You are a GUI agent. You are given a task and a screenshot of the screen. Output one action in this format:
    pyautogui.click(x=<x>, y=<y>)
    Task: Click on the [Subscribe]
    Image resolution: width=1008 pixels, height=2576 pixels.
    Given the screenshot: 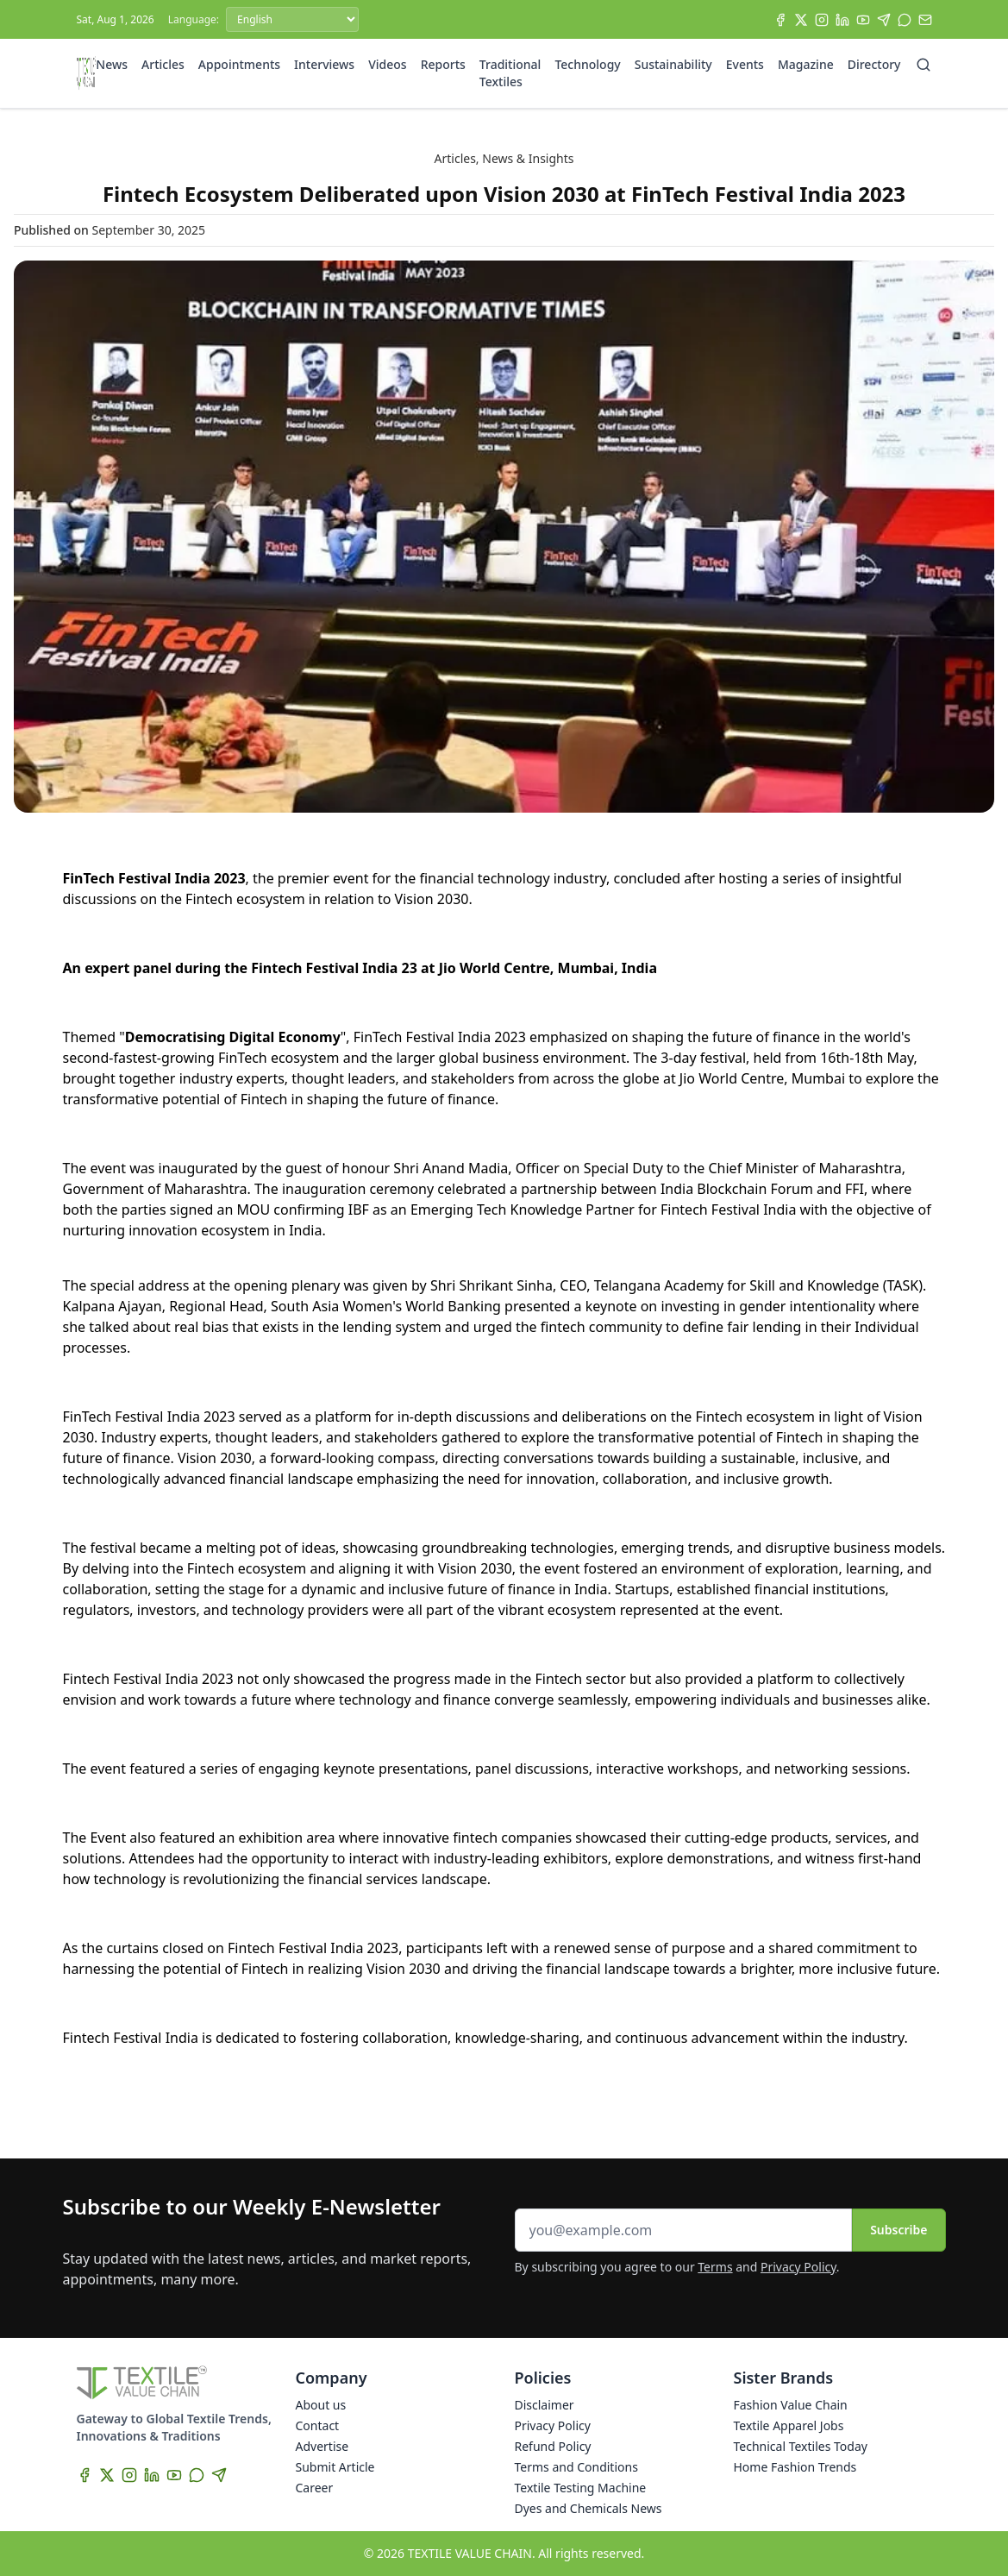 What is the action you would take?
    pyautogui.click(x=925, y=20)
    